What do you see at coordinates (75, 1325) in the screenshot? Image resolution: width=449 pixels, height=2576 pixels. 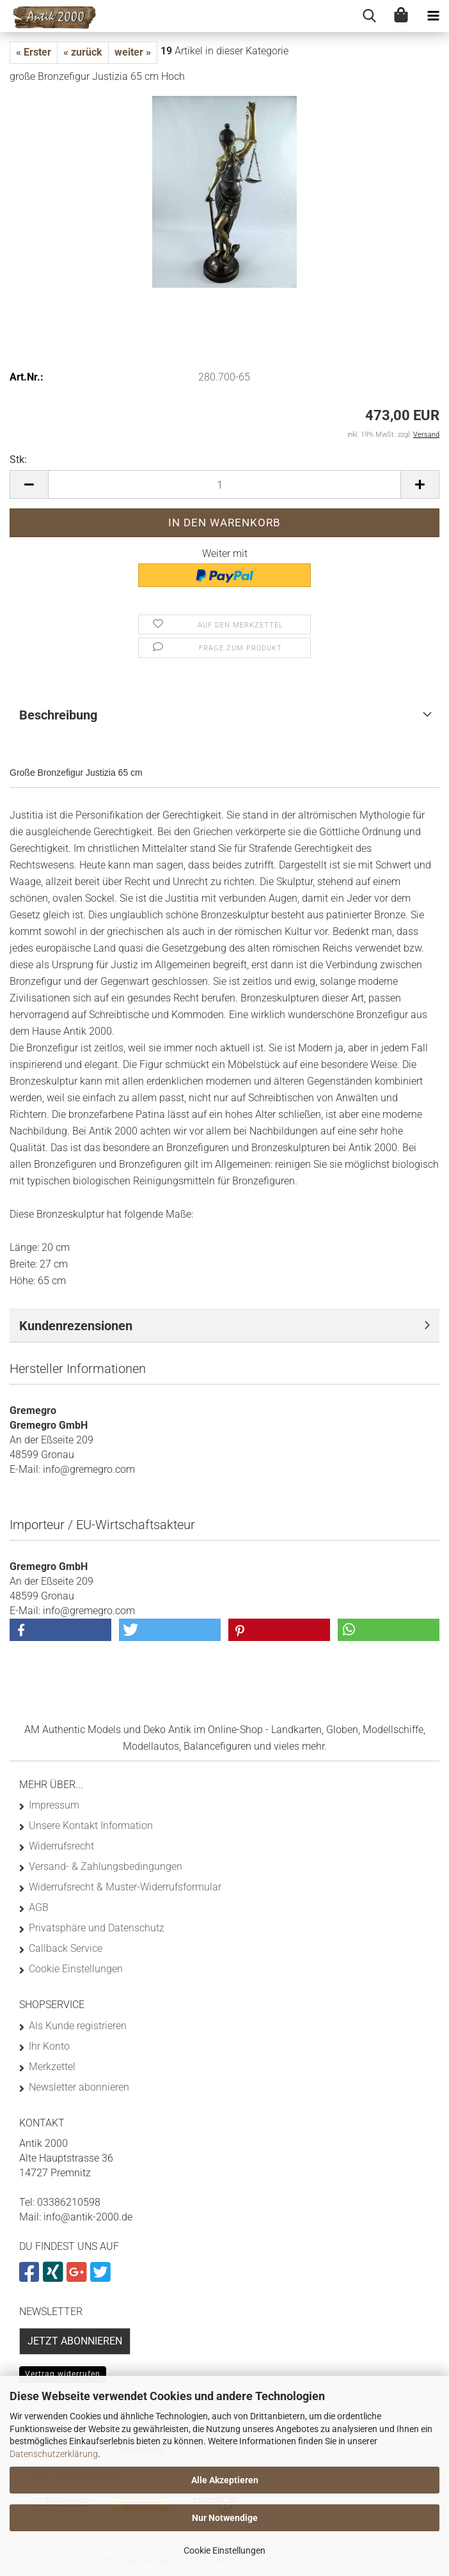 I see `Kundenrezensionen` at bounding box center [75, 1325].